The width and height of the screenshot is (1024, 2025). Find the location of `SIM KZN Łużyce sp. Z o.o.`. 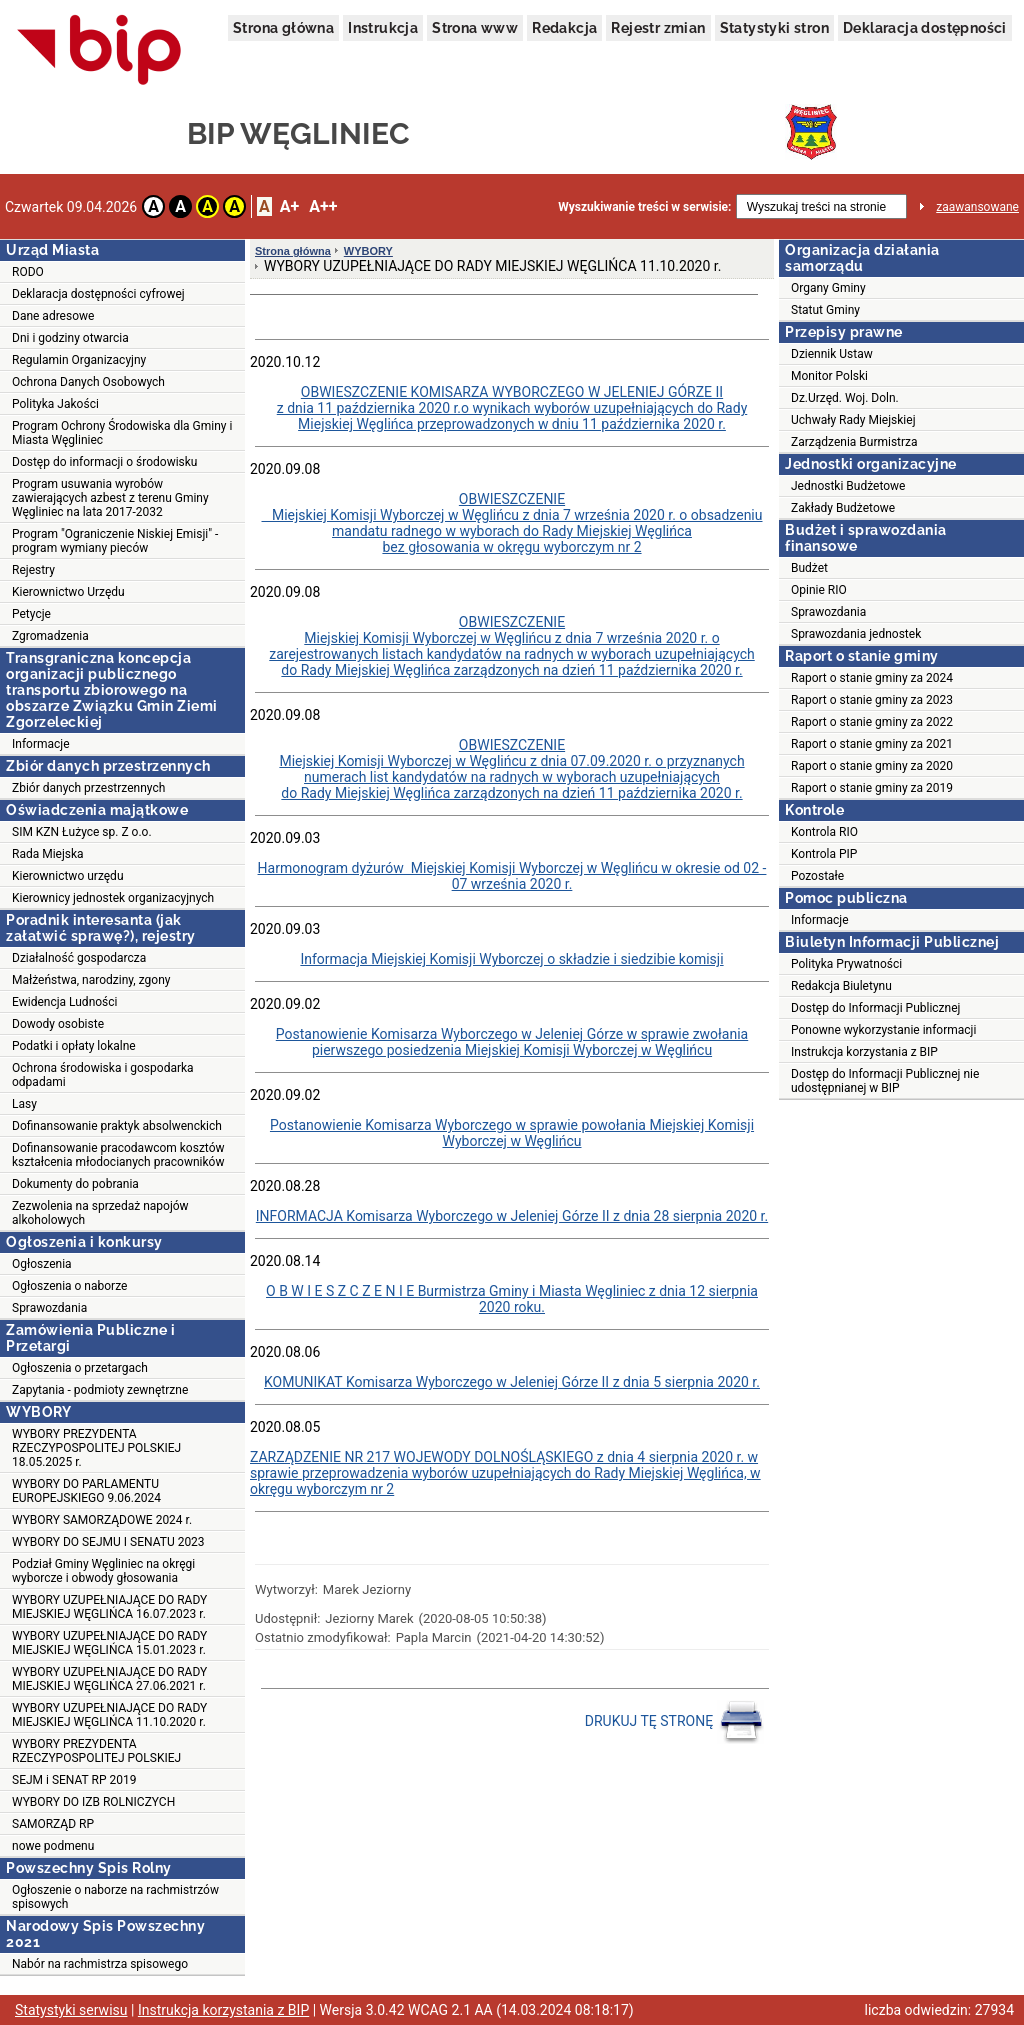

SIM KZN Łużyce sp. Z o.o. is located at coordinates (82, 832).